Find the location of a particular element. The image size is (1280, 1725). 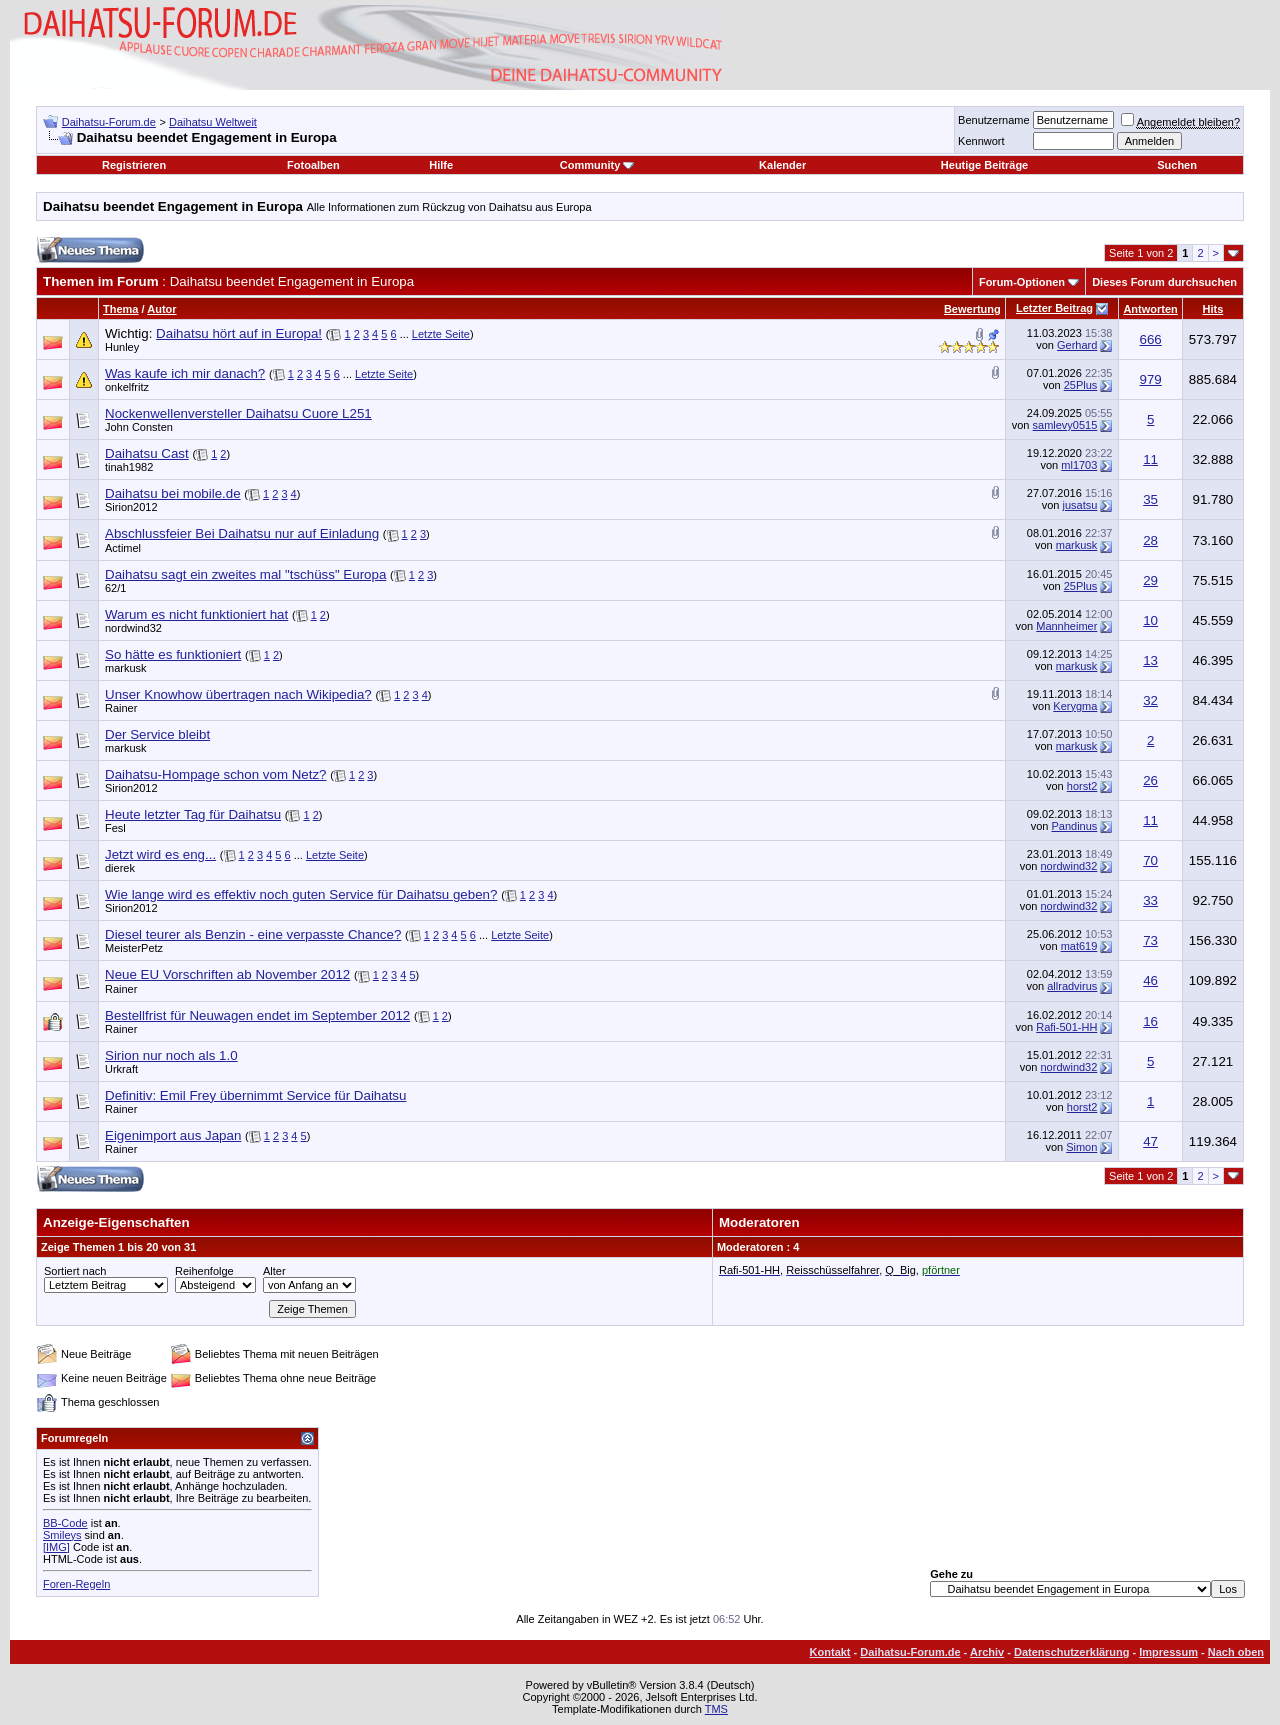

Thema is located at coordinates (120, 309).